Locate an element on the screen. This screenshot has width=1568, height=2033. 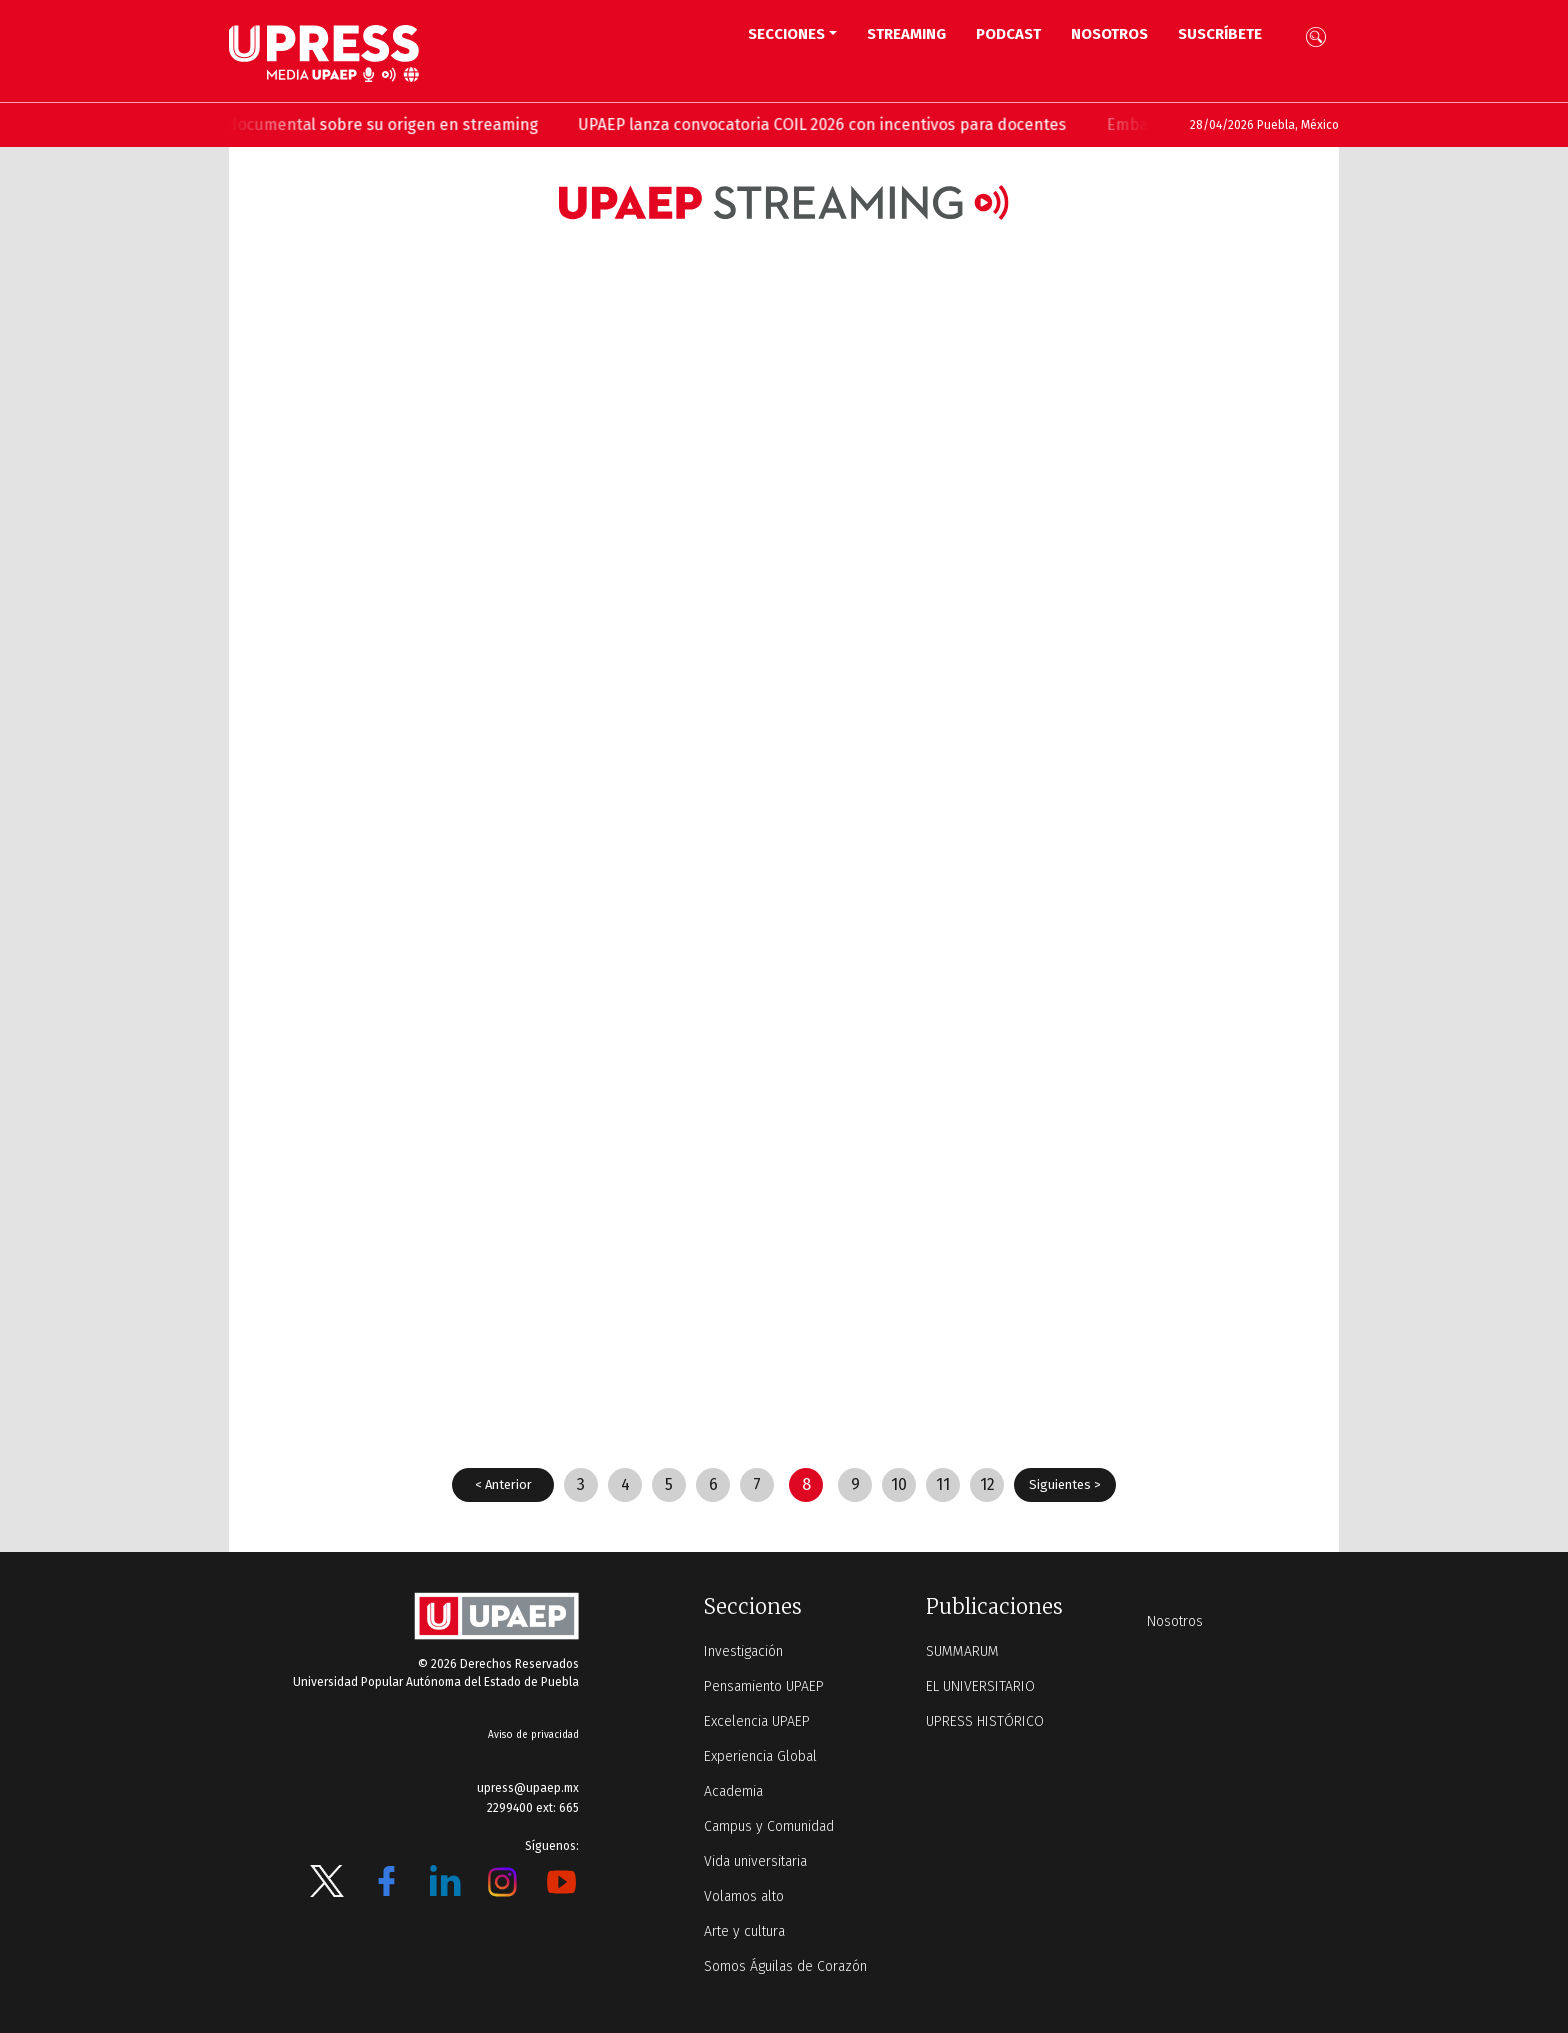
< Anterior is located at coordinates (503, 1484).